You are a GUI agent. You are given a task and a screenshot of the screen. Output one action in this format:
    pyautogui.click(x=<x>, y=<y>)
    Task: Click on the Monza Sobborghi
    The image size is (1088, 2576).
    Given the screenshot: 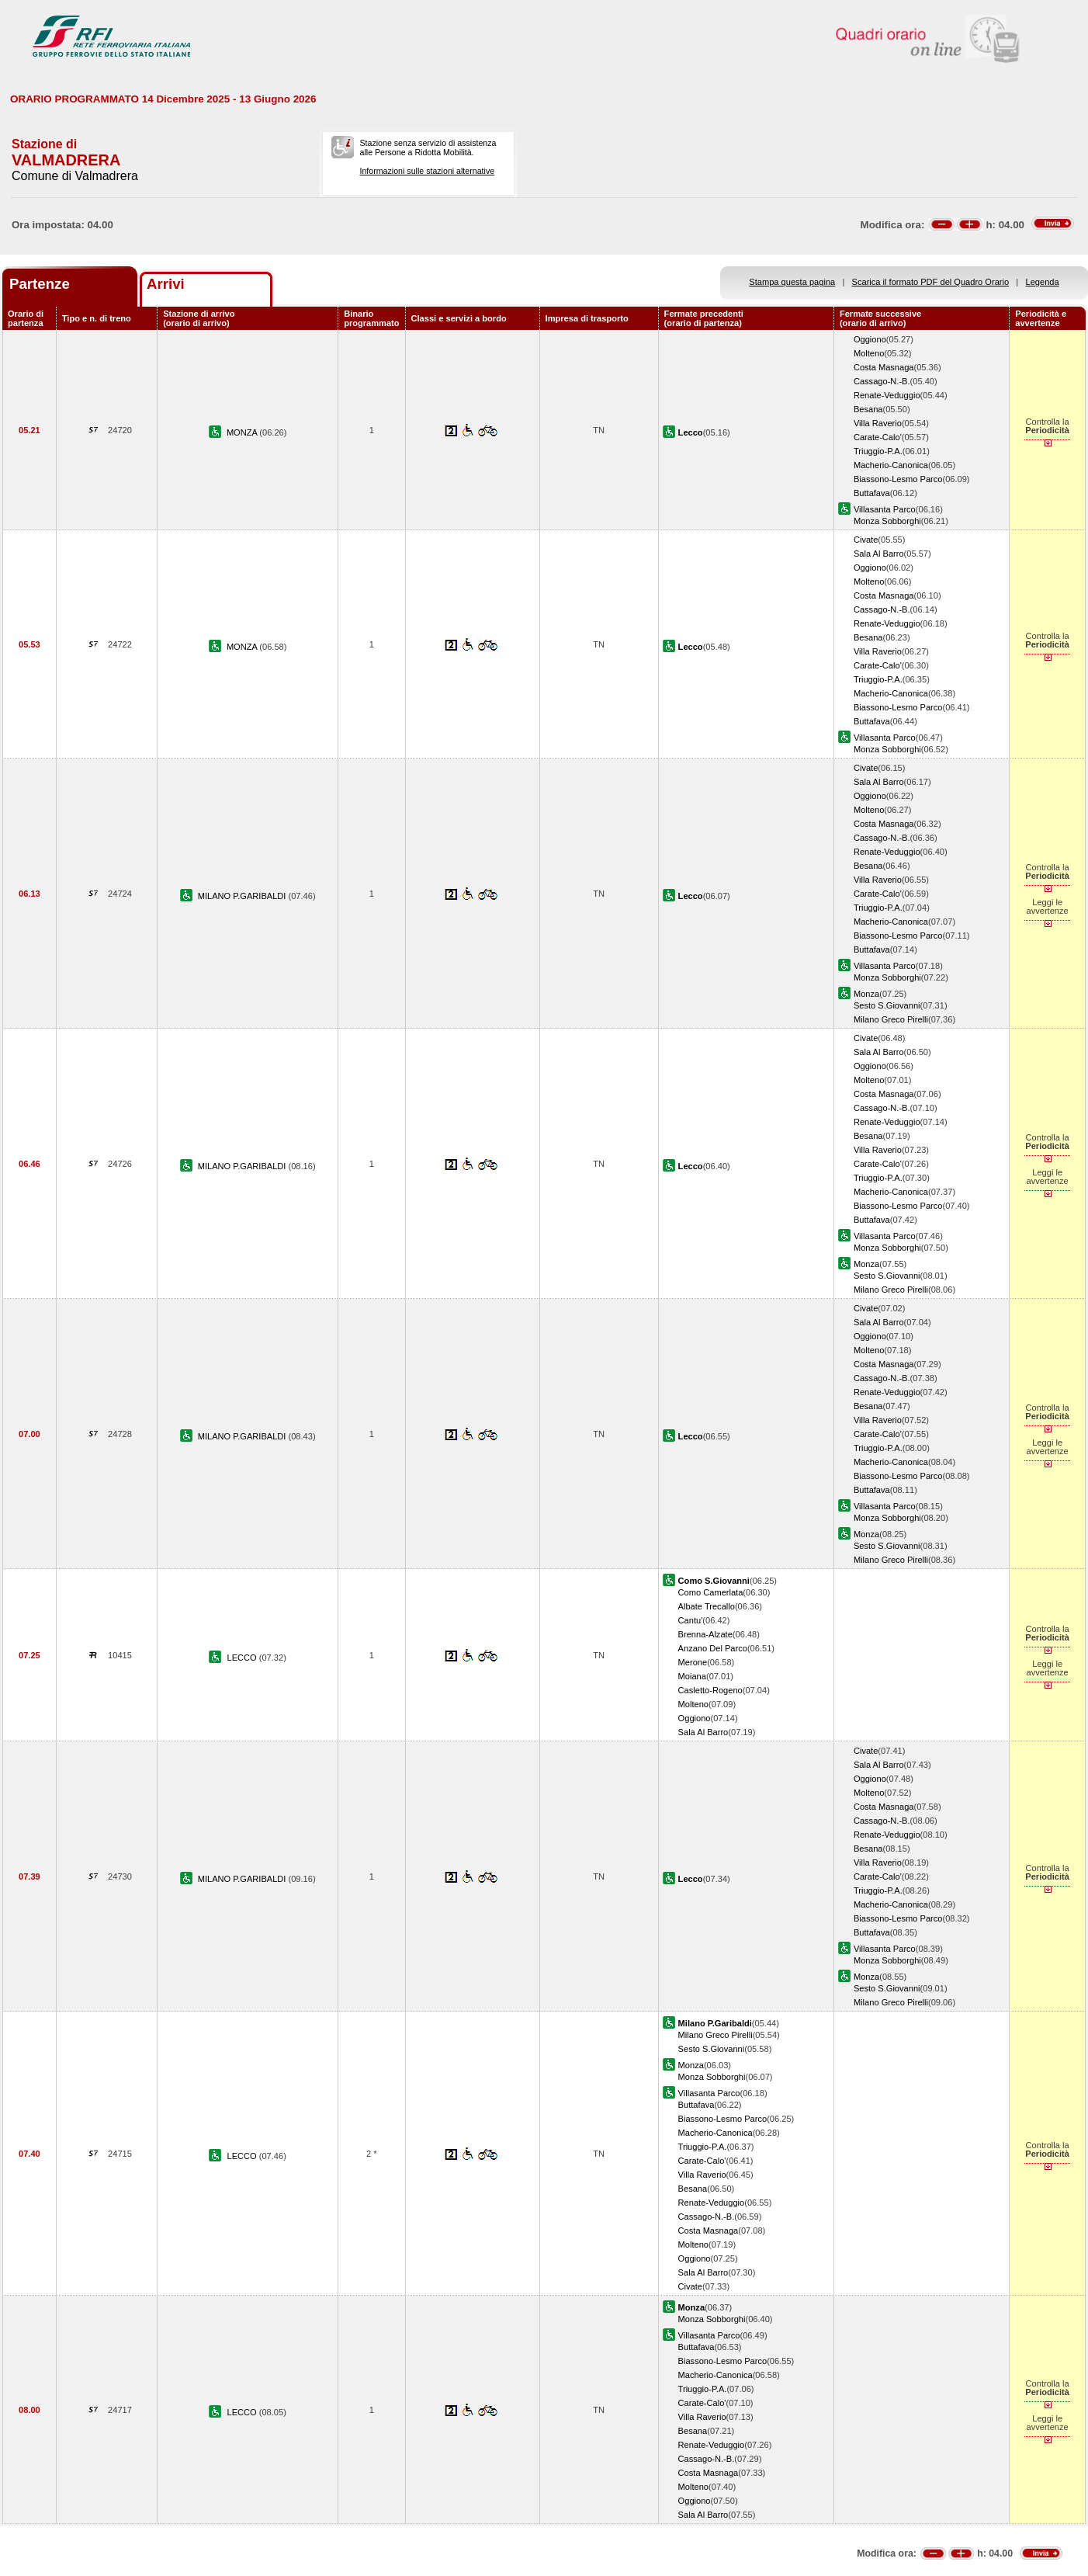 What is the action you would take?
    pyautogui.click(x=887, y=521)
    